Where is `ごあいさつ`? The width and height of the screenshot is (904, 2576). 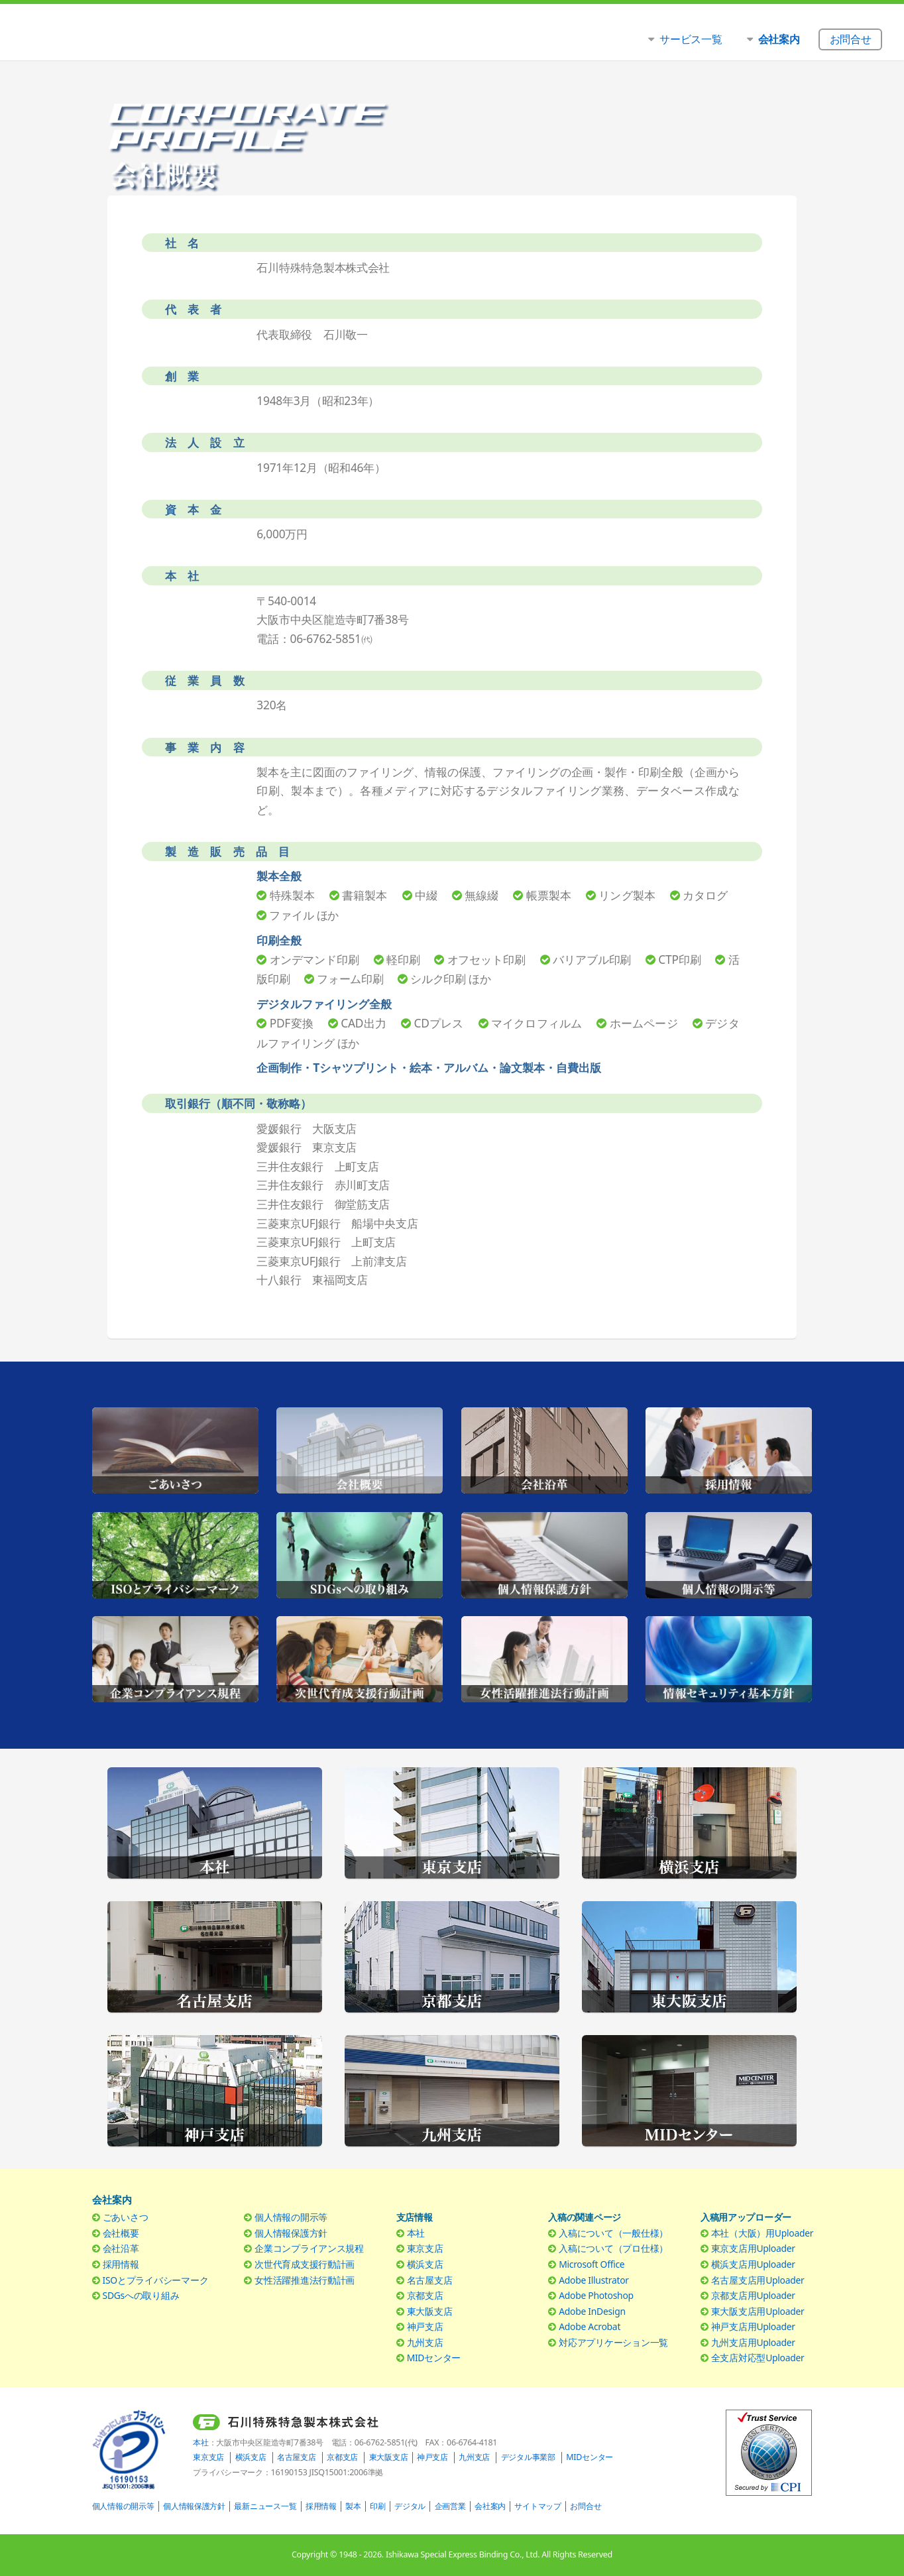 ごあいさつ is located at coordinates (125, 2217).